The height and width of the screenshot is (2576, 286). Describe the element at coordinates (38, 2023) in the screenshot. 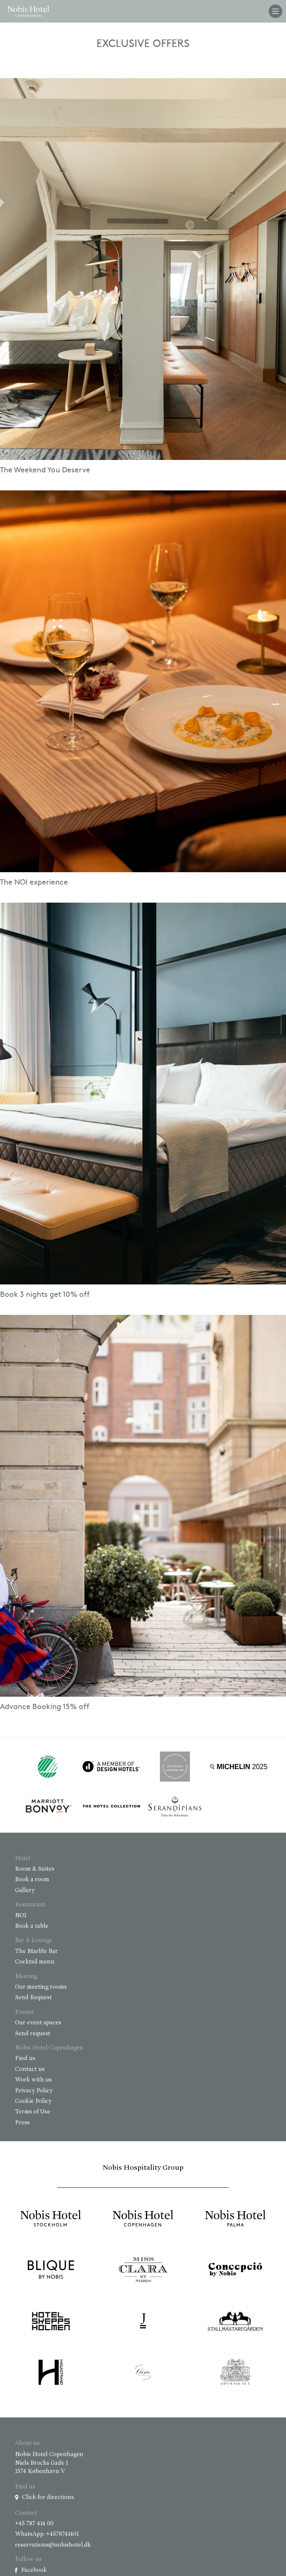

I see `Our event spaces` at that location.